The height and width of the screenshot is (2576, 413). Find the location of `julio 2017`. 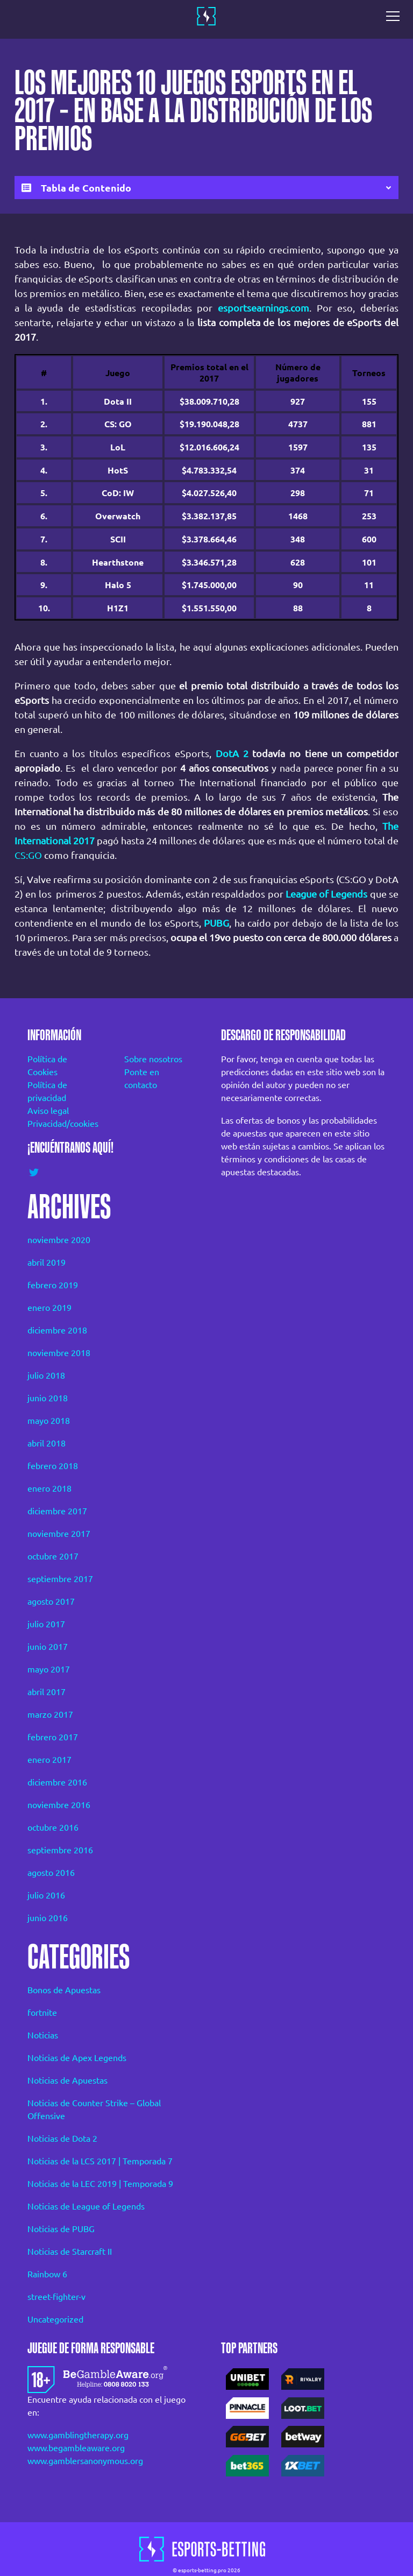

julio 2017 is located at coordinates (46, 1624).